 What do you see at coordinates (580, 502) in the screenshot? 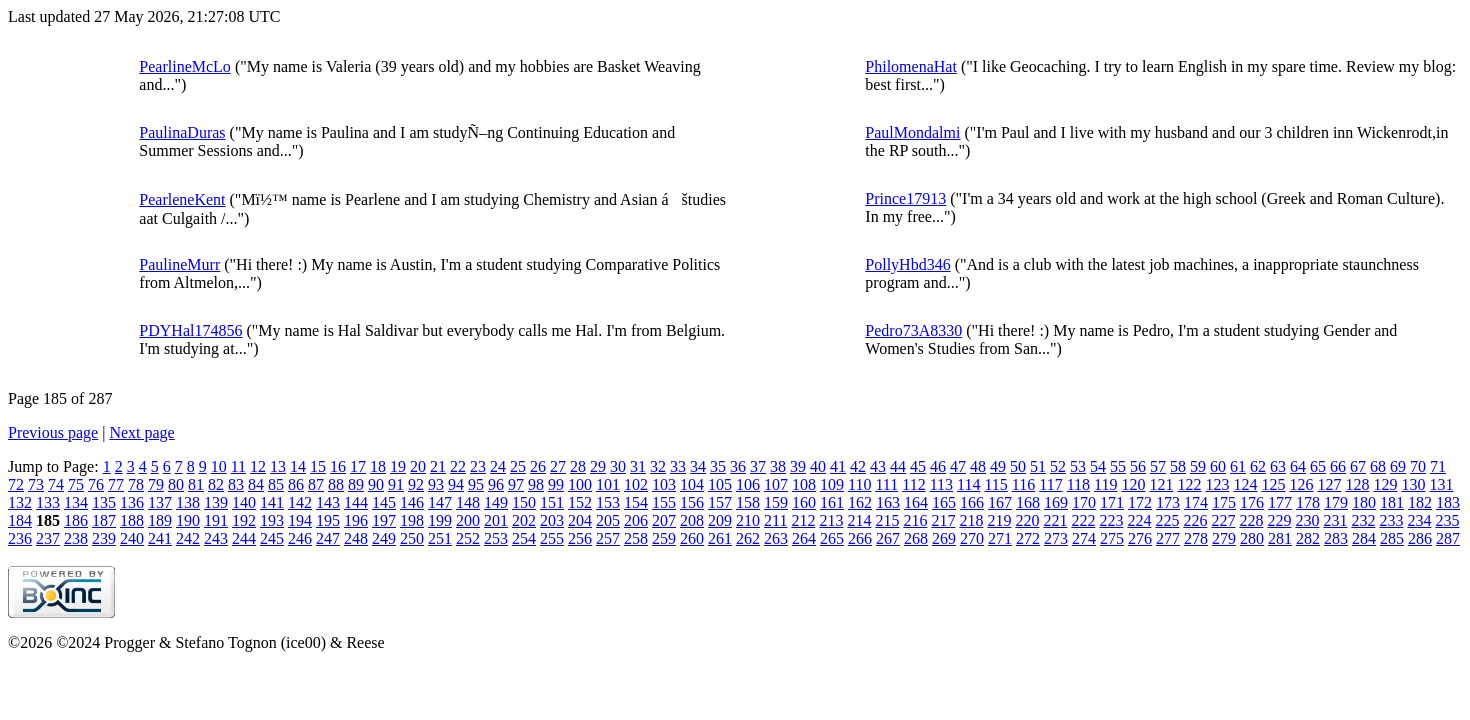
I see `152` at bounding box center [580, 502].